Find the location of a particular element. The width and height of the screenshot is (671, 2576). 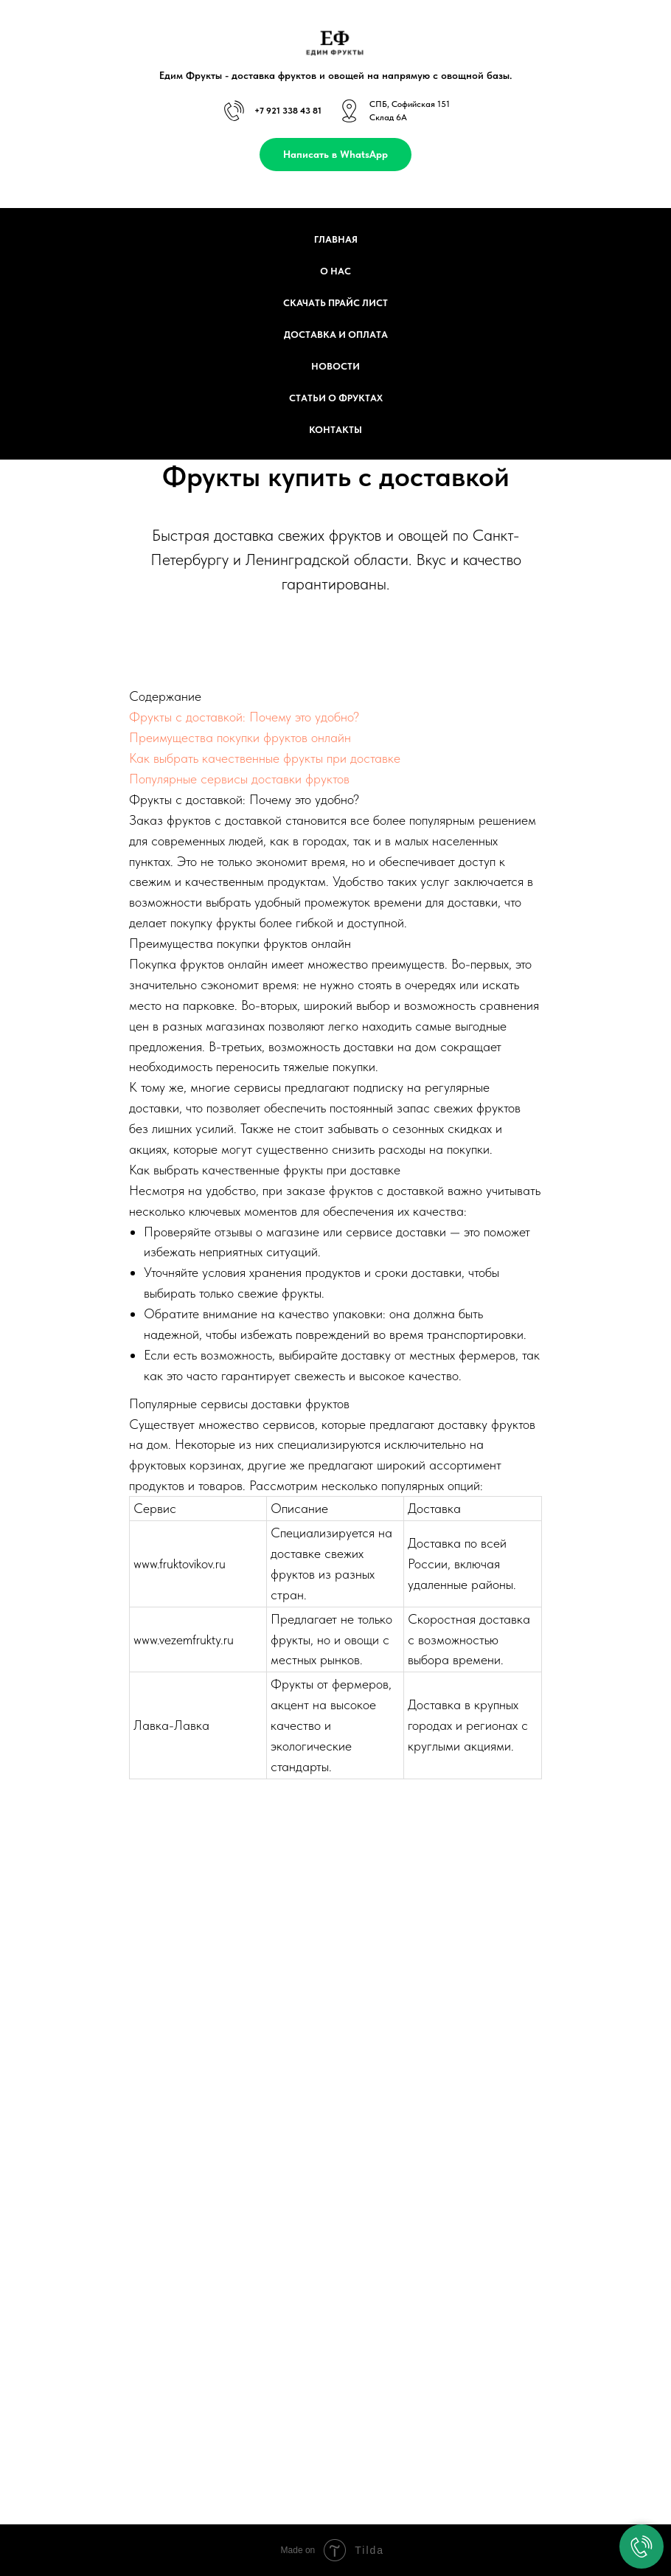

+7 921 338 43 81 is located at coordinates (287, 110).